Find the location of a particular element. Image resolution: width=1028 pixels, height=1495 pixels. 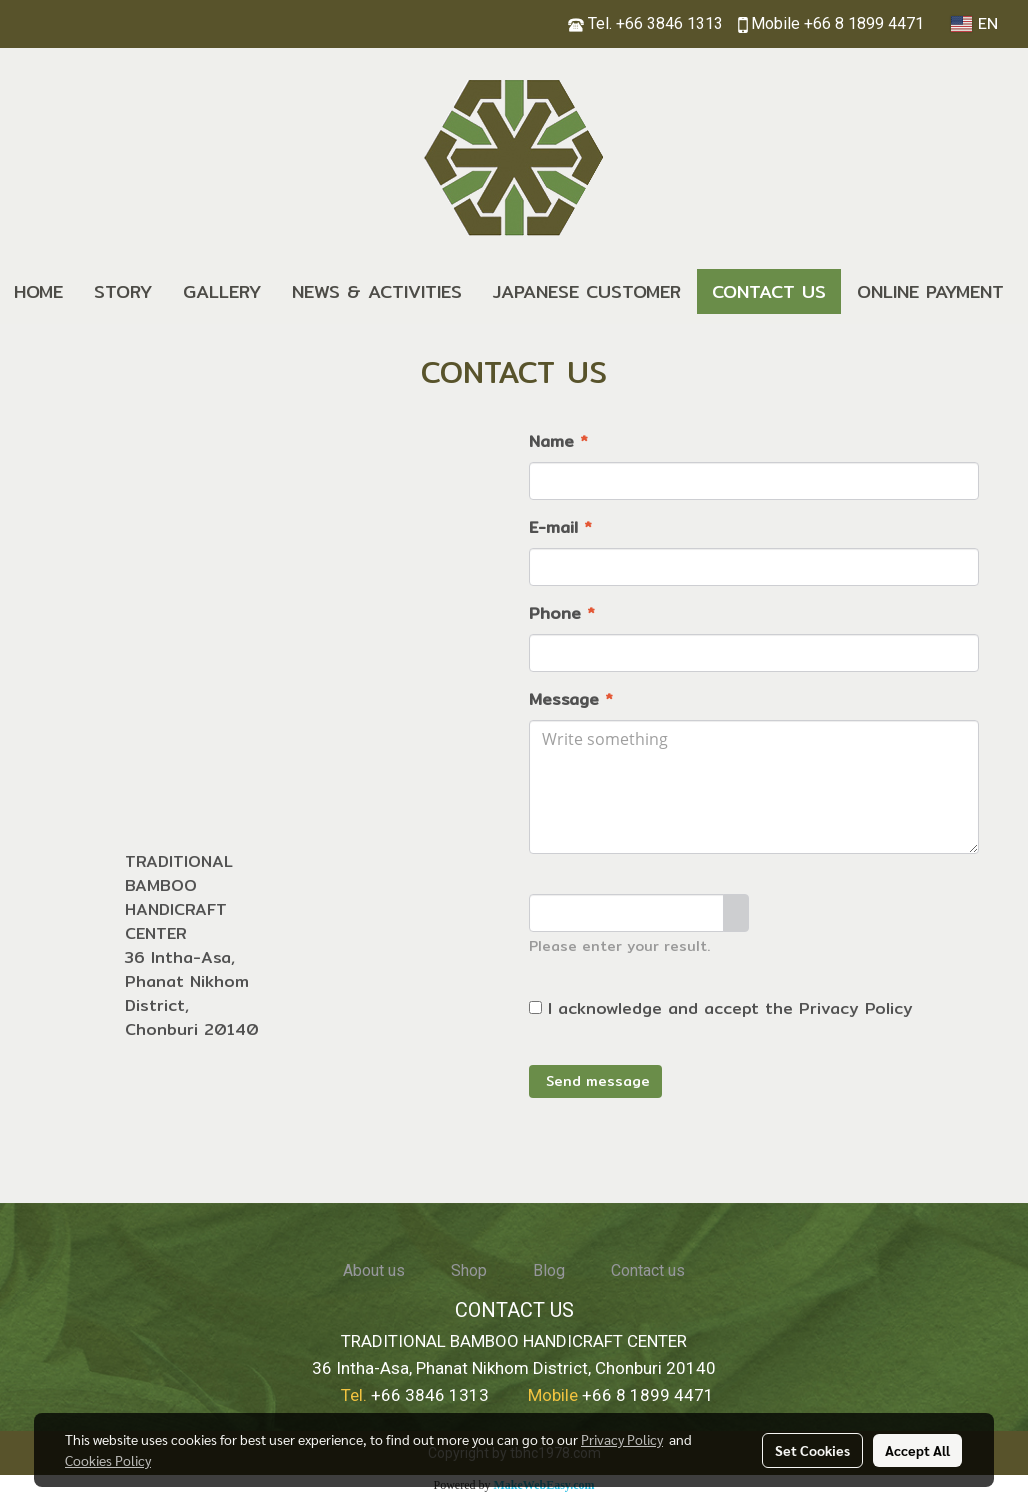

EN is located at coordinates (974, 24).